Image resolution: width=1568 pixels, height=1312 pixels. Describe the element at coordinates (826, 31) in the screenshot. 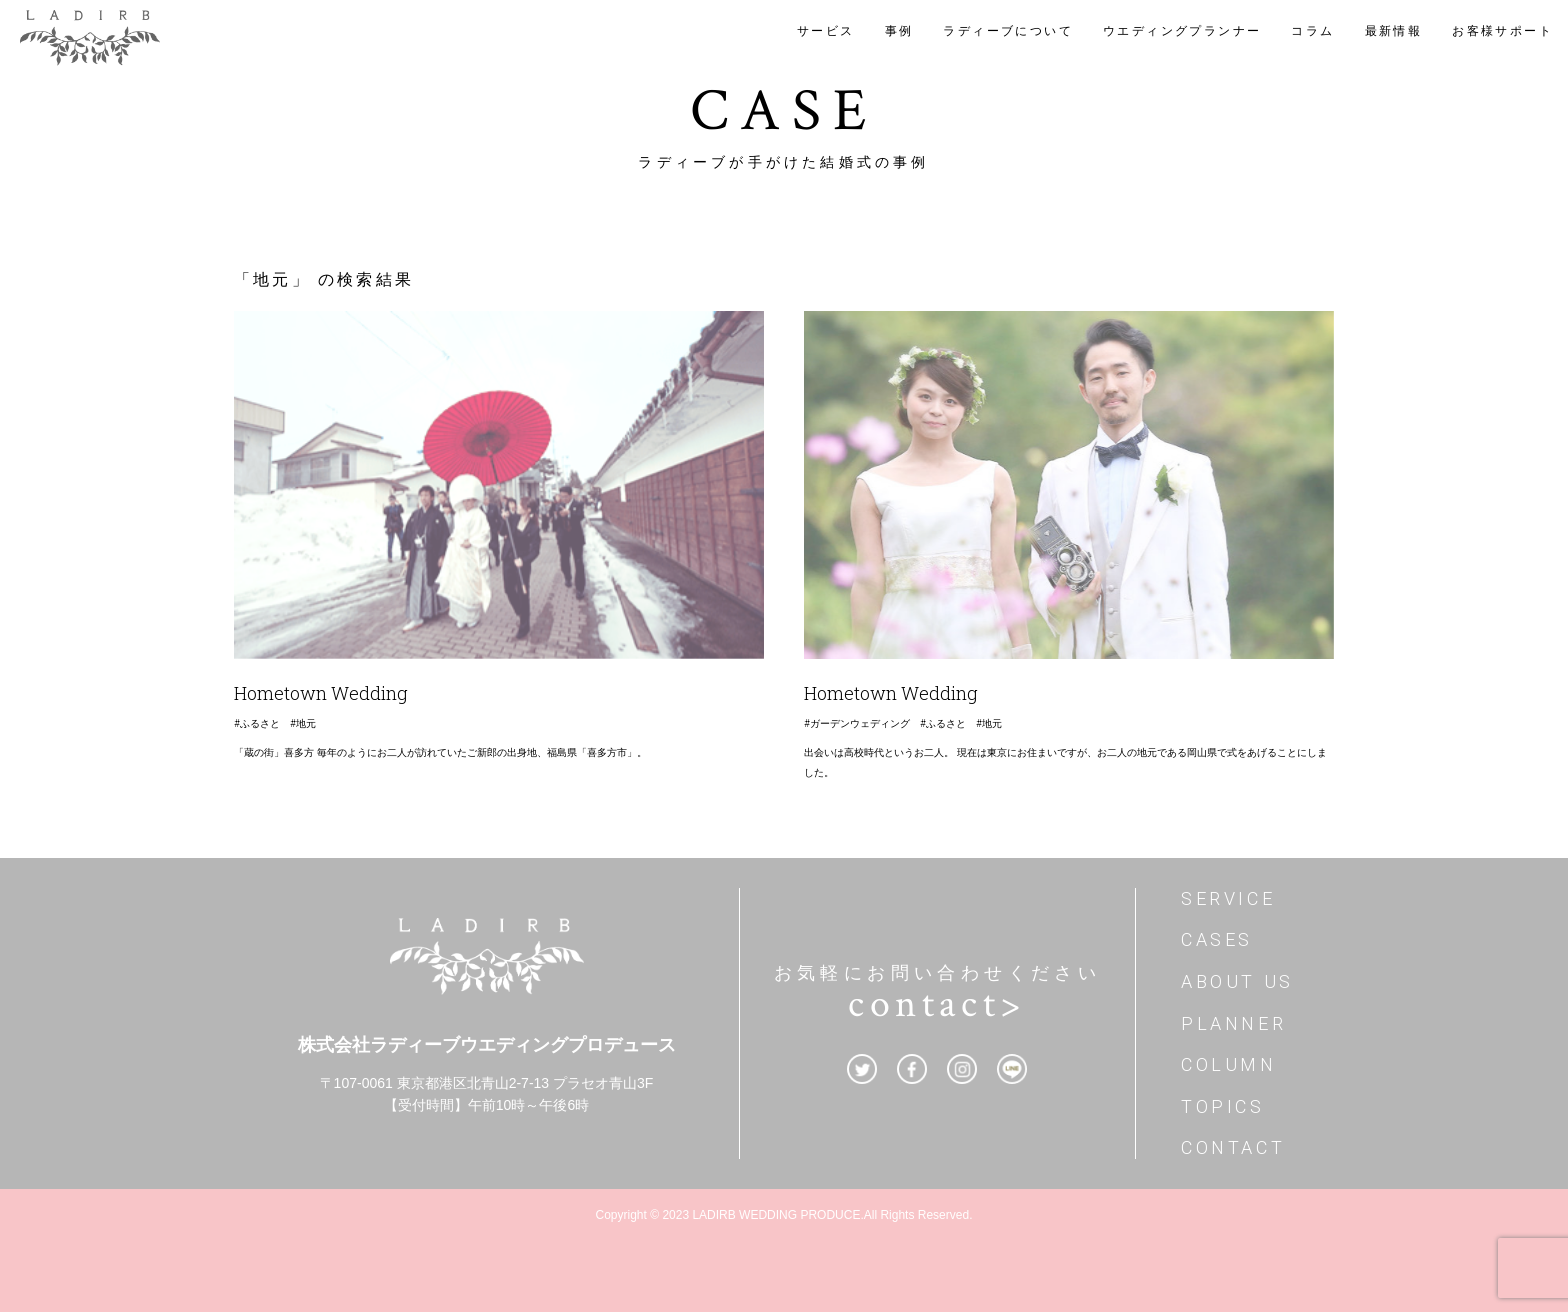

I see `サービス` at that location.